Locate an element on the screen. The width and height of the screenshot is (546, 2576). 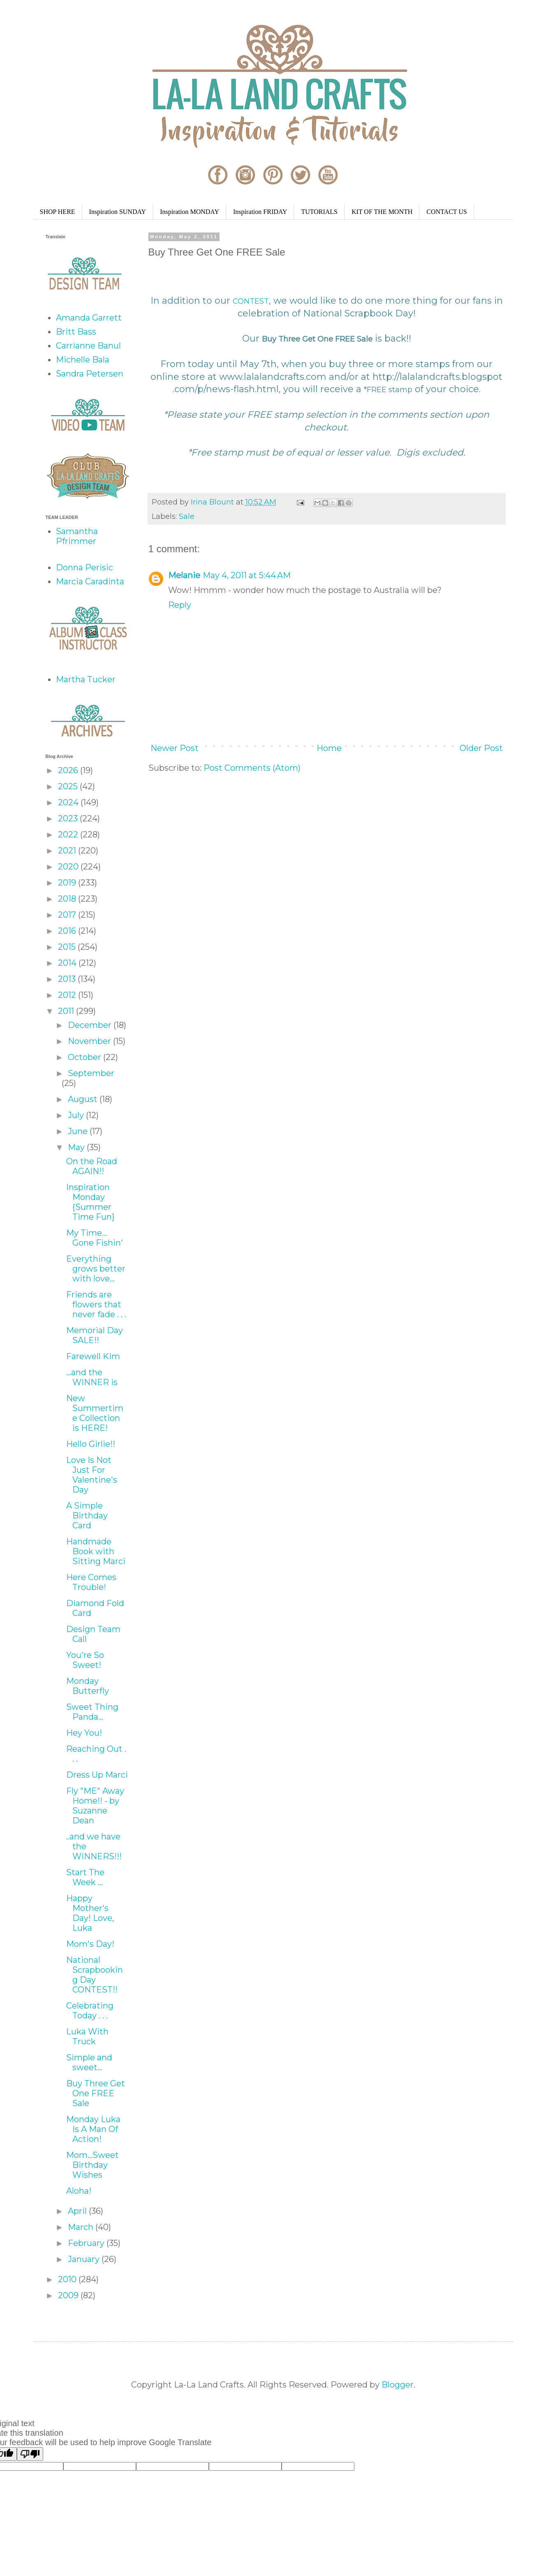
My Time... Gone Fishin' is located at coordinates (94, 1238).